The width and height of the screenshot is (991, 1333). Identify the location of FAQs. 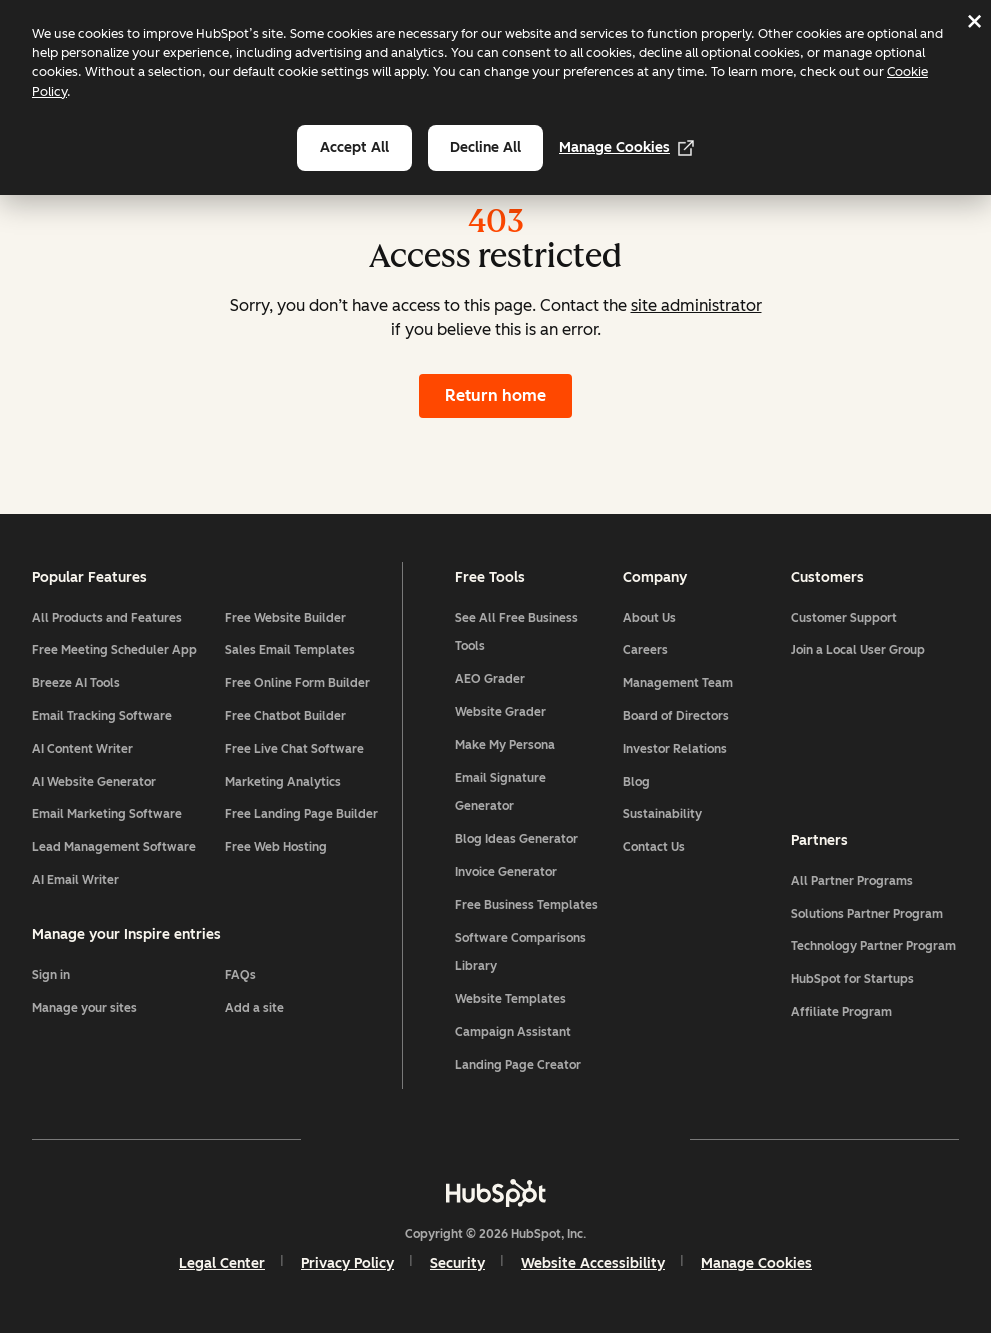
(240, 975).